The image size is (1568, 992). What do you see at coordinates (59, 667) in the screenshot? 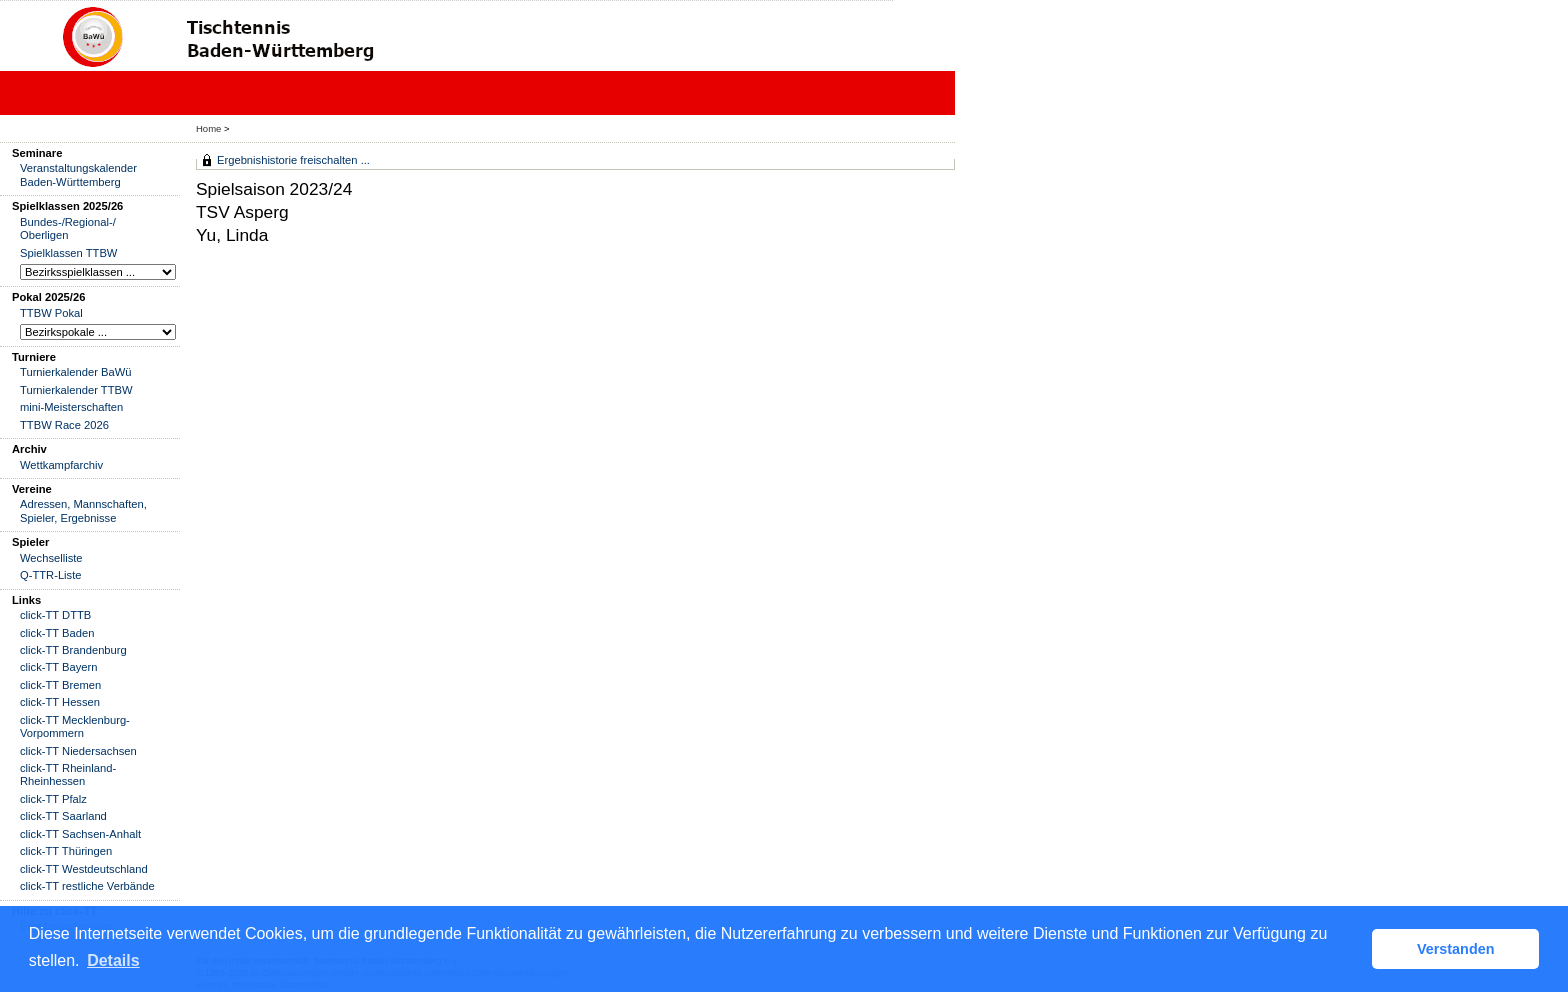
I see `click-TT Bayern` at bounding box center [59, 667].